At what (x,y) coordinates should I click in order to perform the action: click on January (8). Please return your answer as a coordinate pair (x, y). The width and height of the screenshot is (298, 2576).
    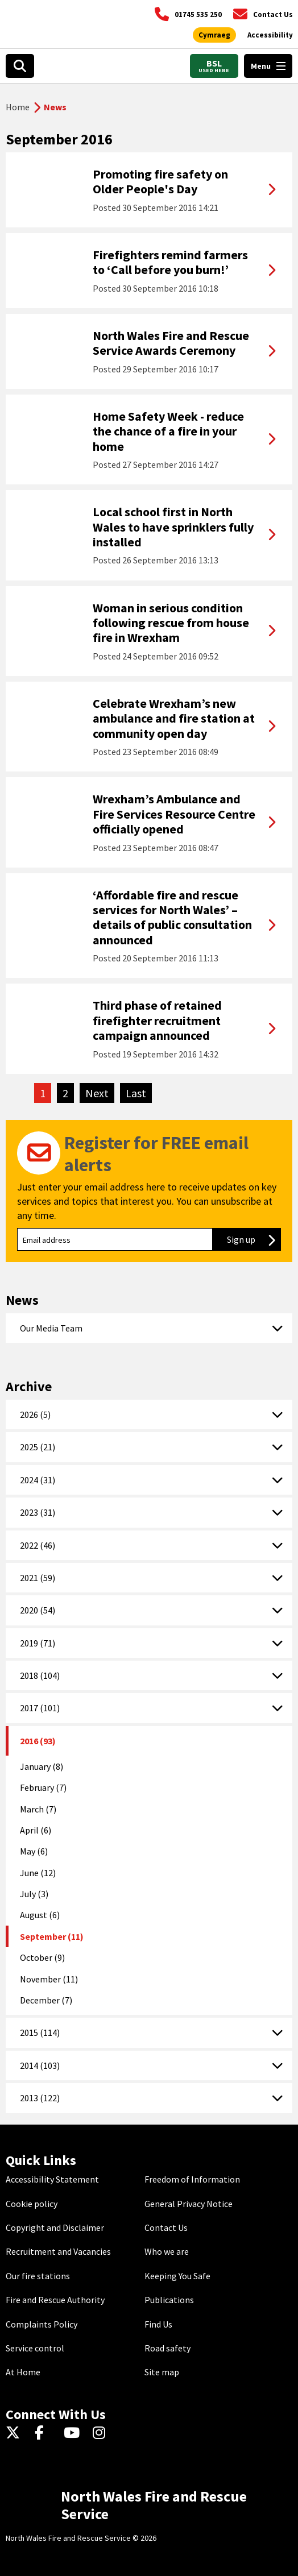
    Looking at the image, I should click on (41, 1766).